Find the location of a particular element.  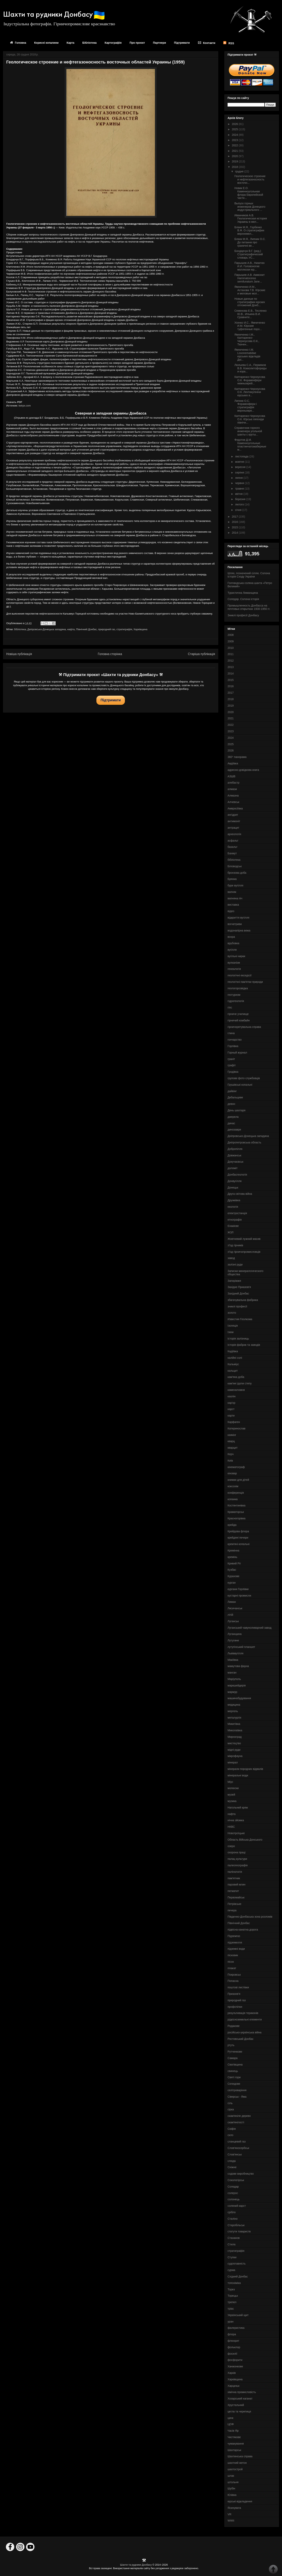

курган is located at coordinates (232, 1582).